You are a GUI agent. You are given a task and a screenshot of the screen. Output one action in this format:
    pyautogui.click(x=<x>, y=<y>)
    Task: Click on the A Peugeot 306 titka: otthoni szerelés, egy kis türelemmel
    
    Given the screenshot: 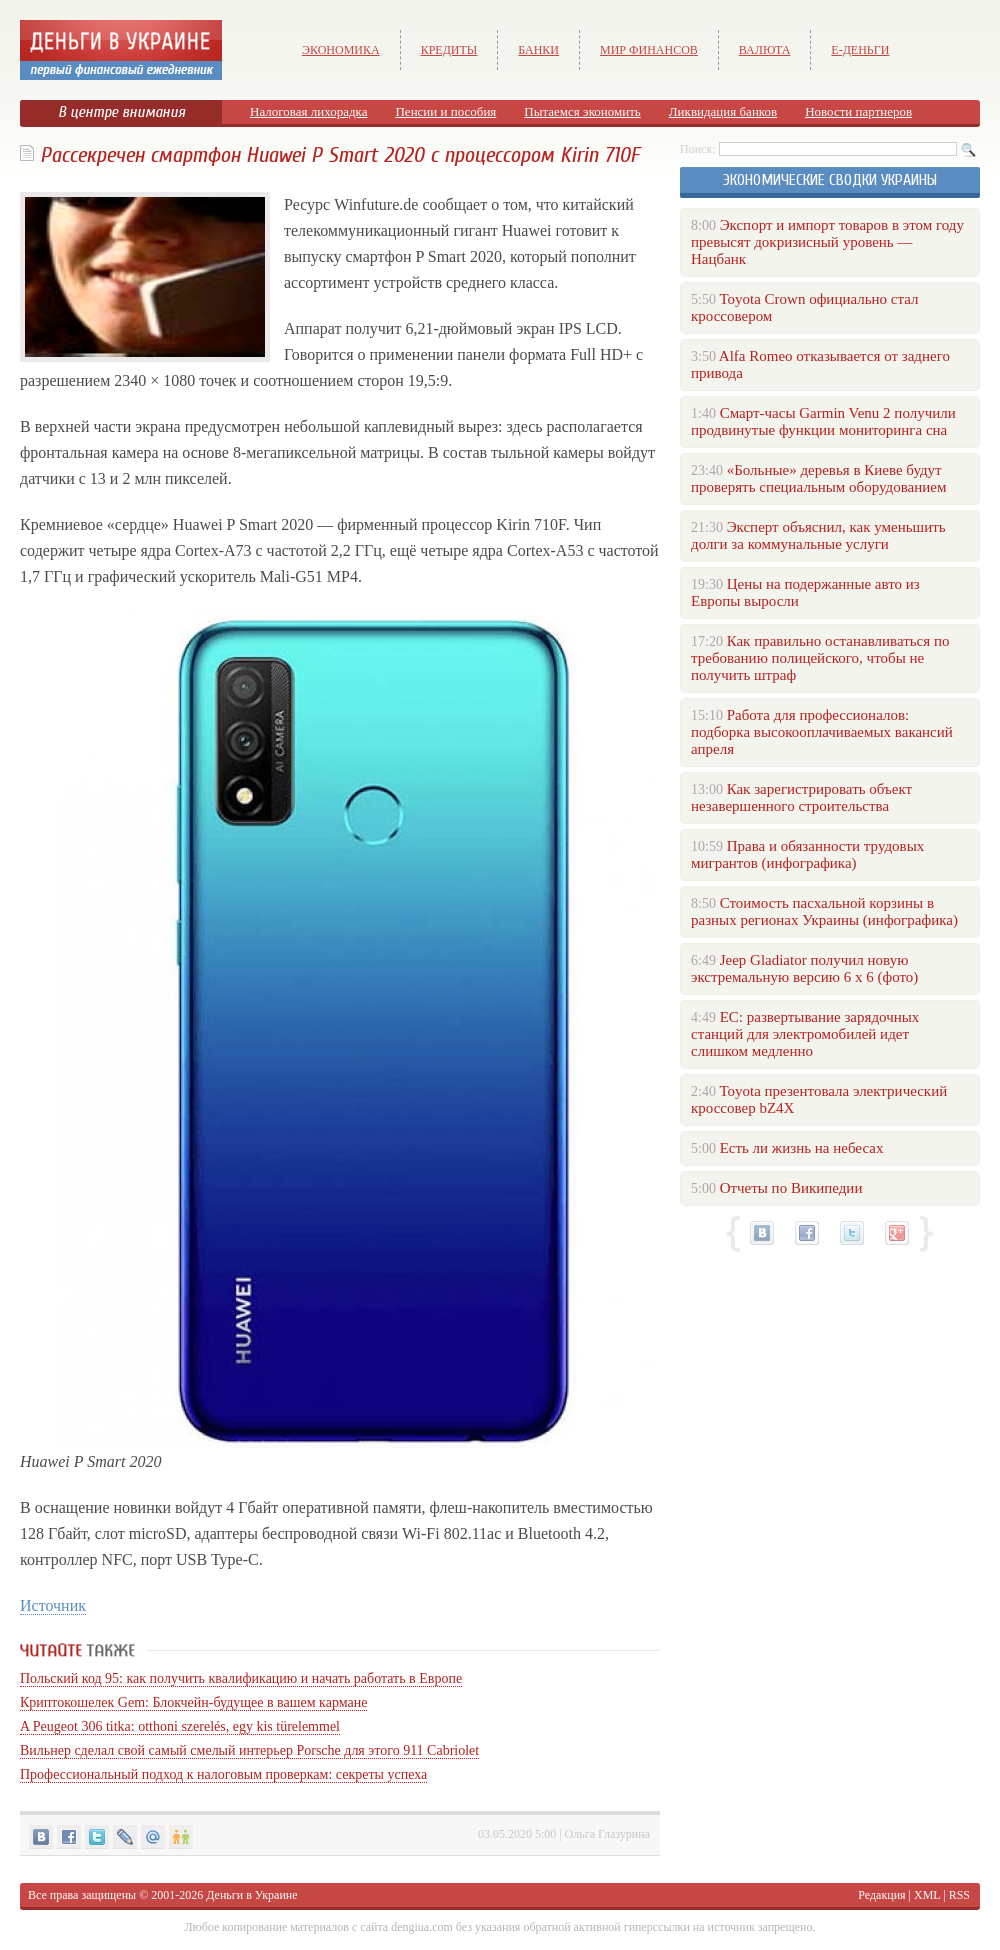 What is the action you would take?
    pyautogui.click(x=180, y=1726)
    